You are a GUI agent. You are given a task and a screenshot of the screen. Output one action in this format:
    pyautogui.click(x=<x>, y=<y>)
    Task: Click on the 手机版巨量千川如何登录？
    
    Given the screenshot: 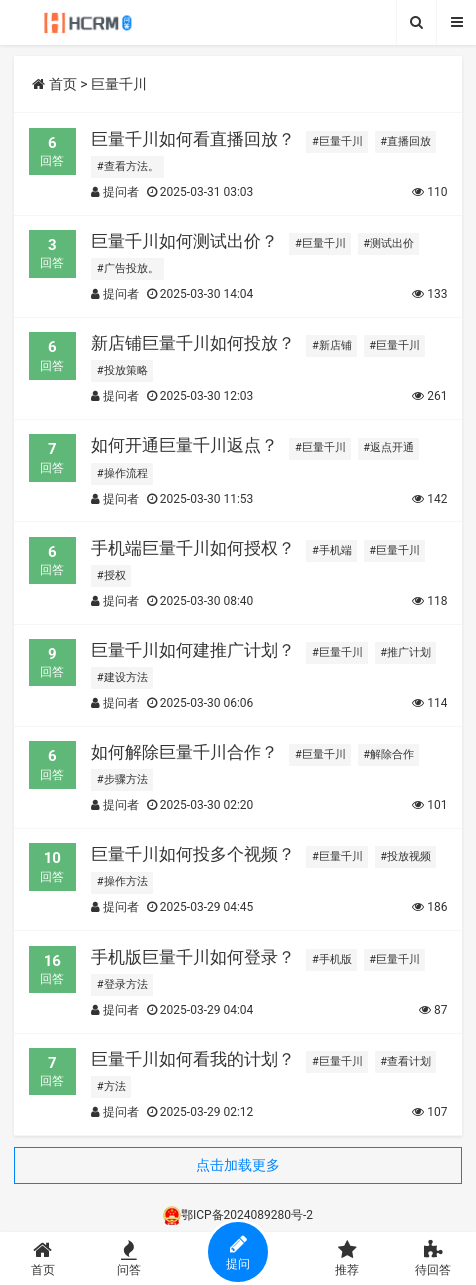 What is the action you would take?
    pyautogui.click(x=193, y=957)
    